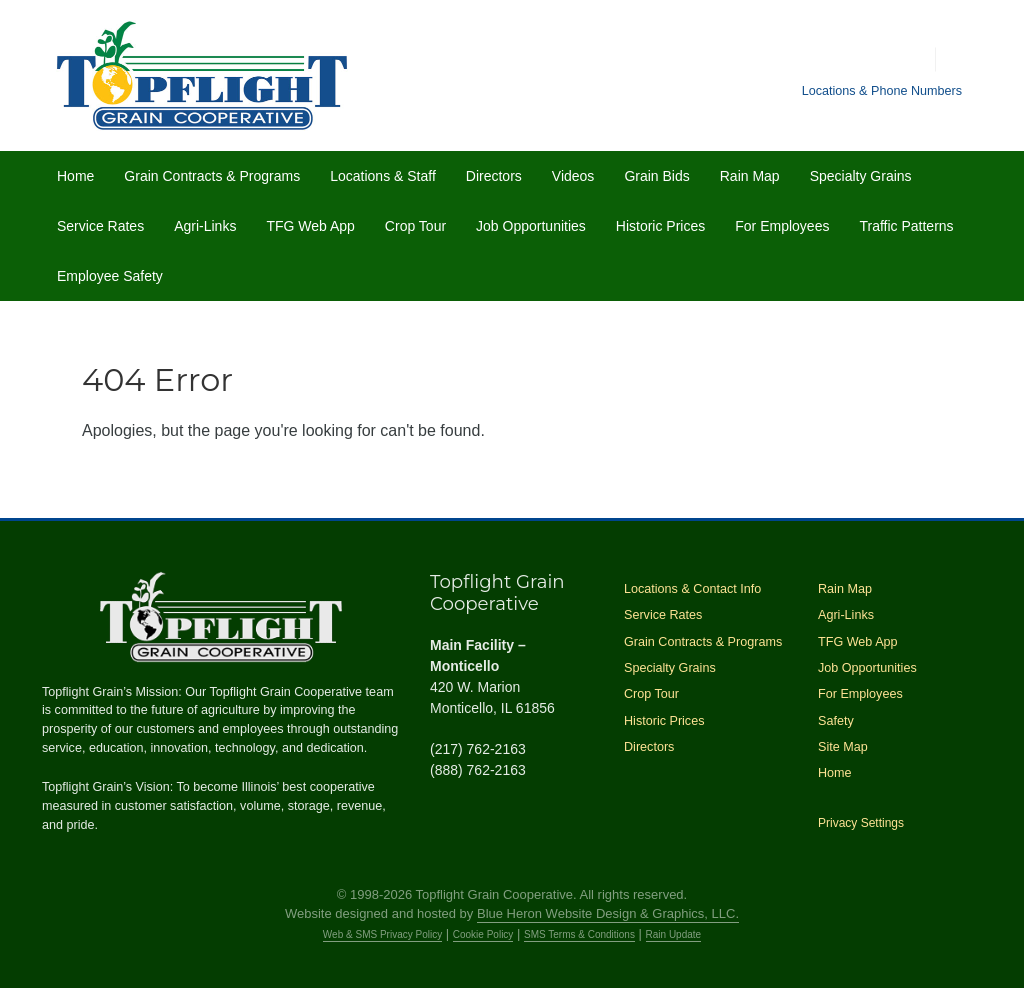 This screenshot has width=1024, height=988. What do you see at coordinates (692, 589) in the screenshot?
I see `Locations & Contact Info` at bounding box center [692, 589].